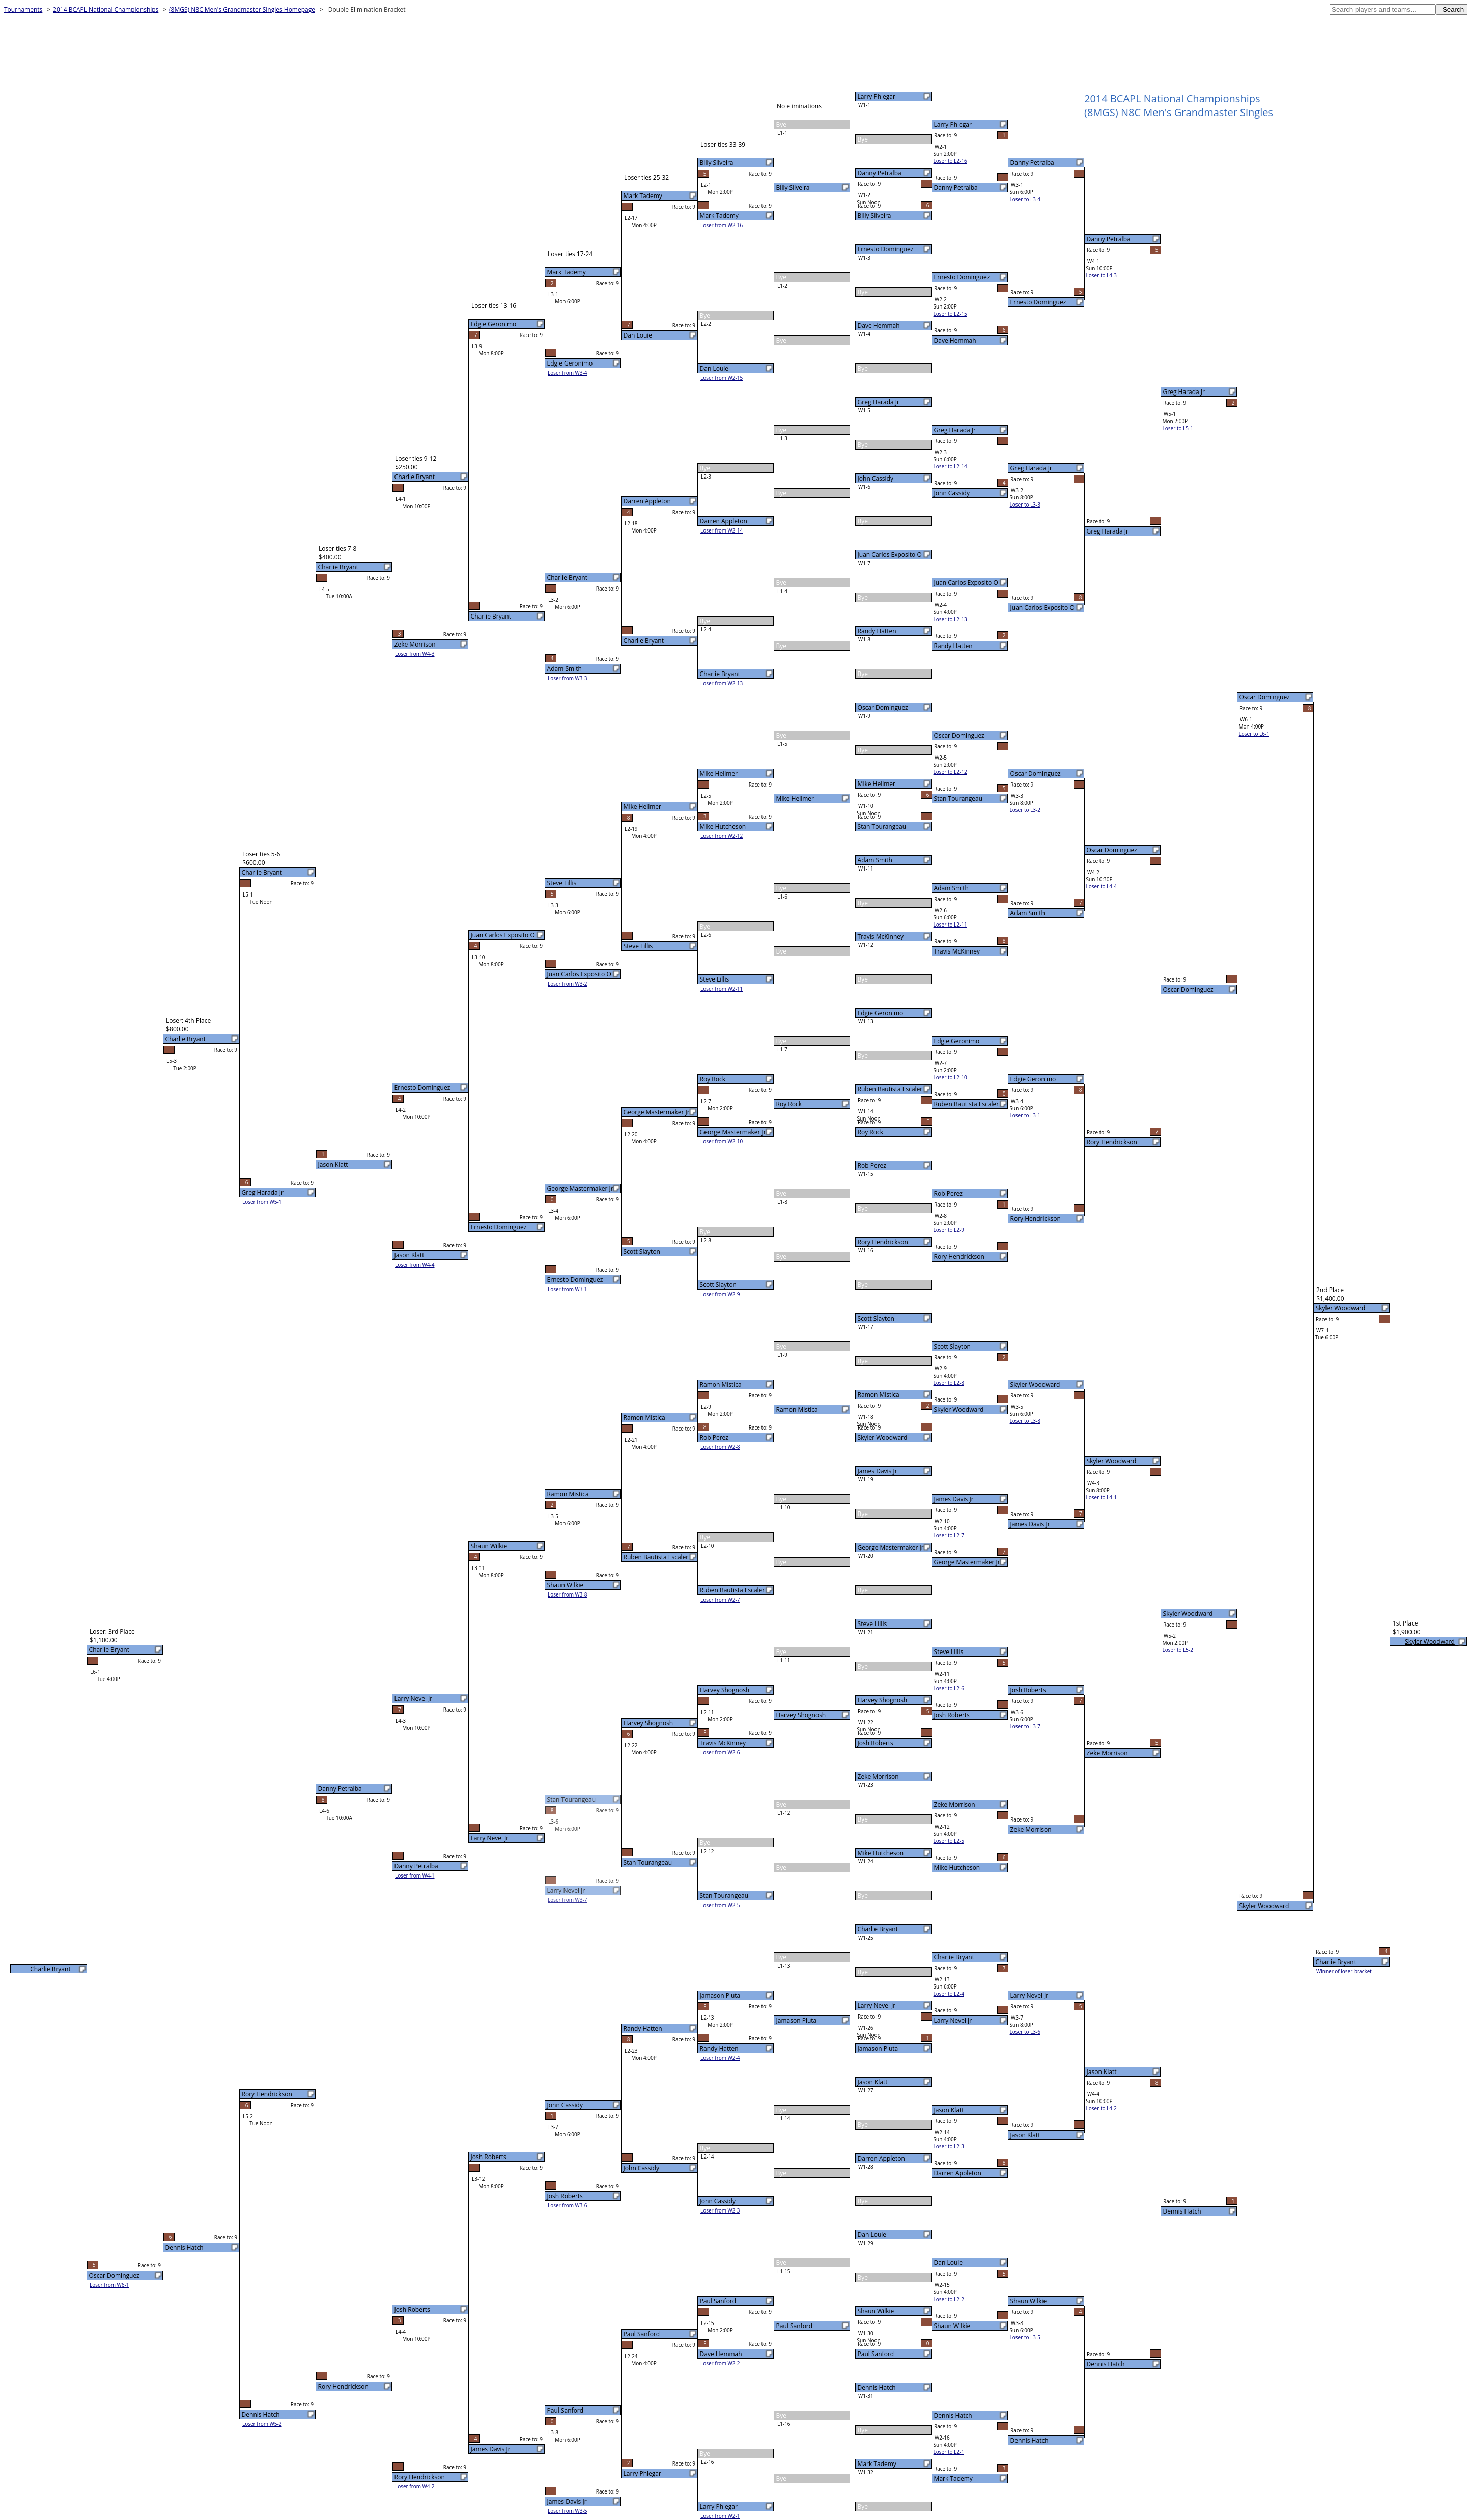 The image size is (1467, 2520). I want to click on Jason Klatt, so click(873, 2082).